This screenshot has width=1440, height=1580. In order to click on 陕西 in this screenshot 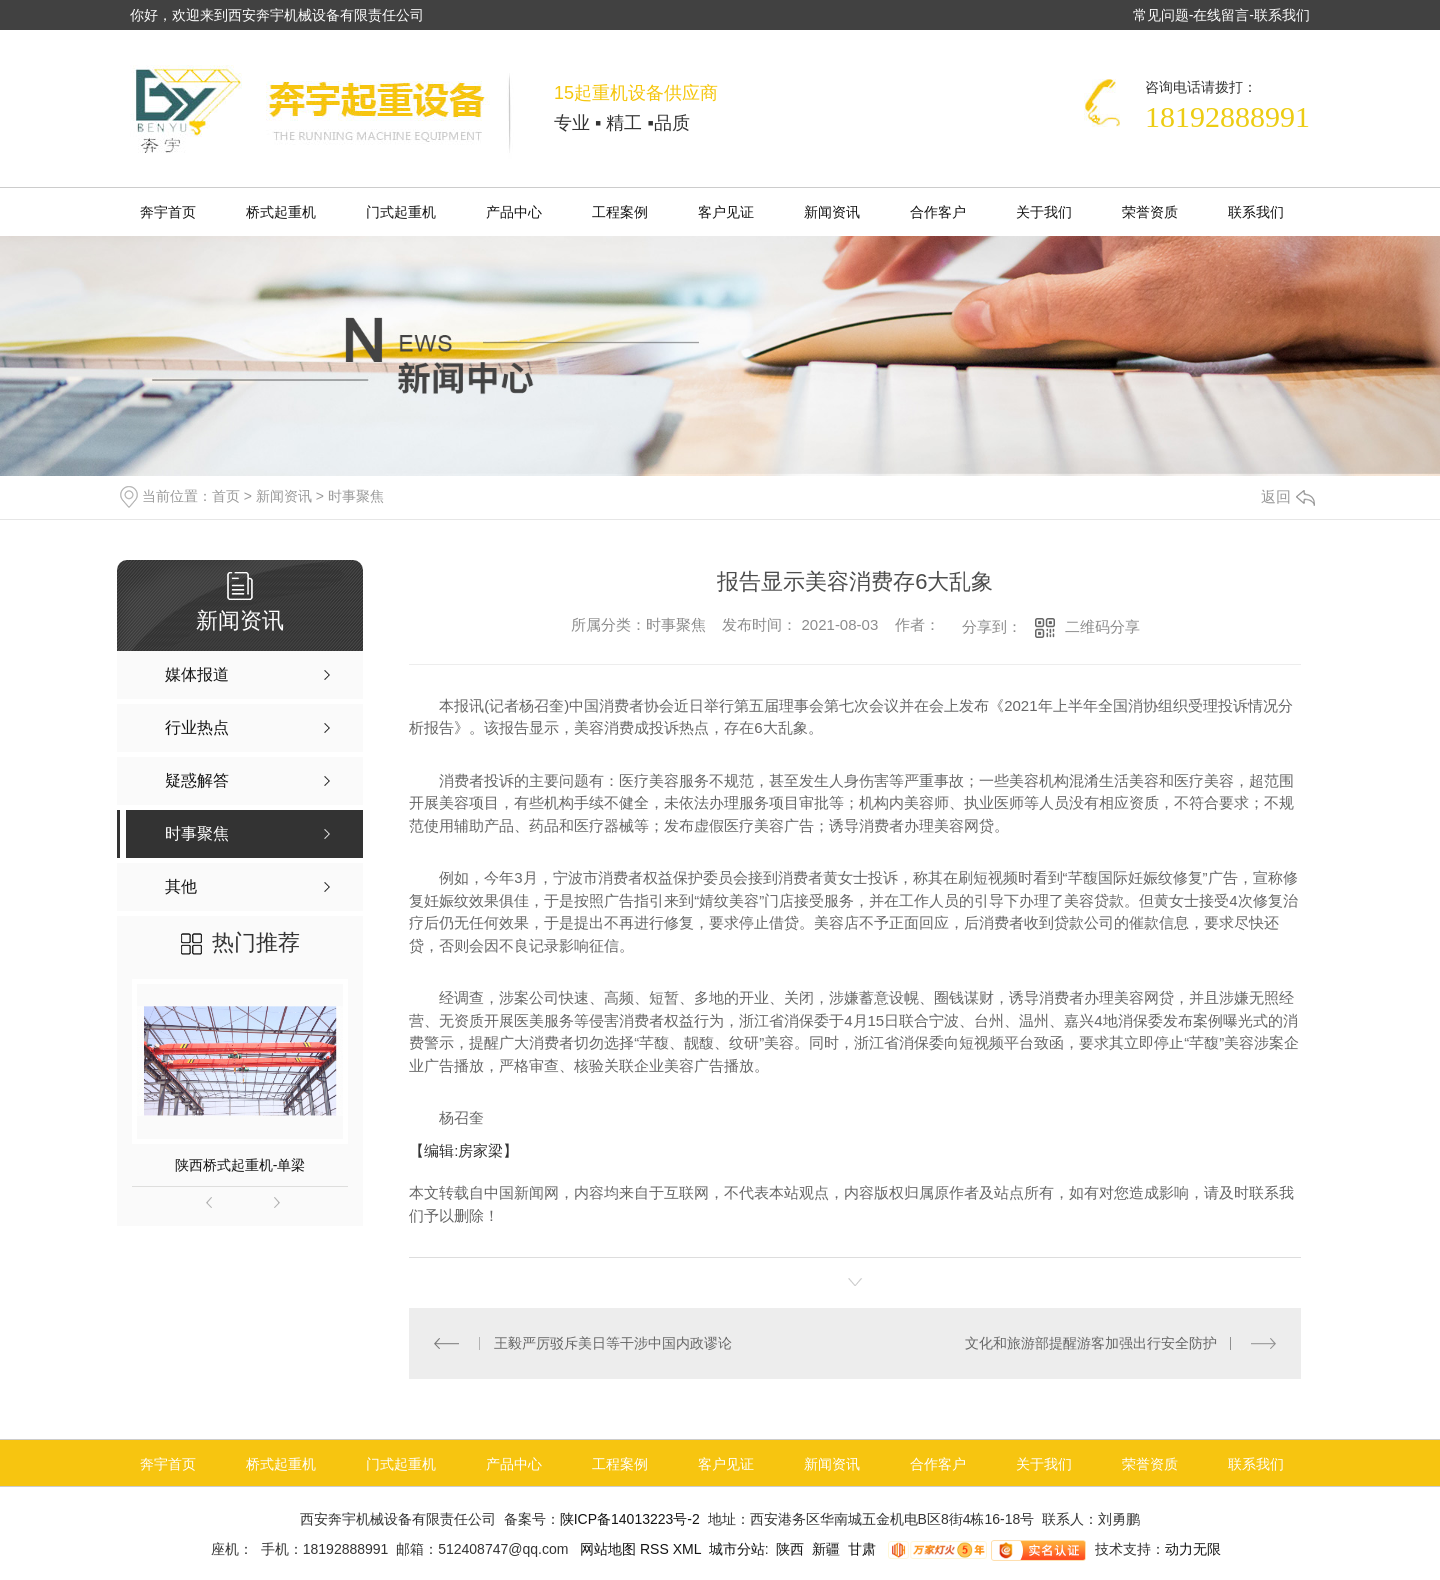, I will do `click(790, 1549)`.